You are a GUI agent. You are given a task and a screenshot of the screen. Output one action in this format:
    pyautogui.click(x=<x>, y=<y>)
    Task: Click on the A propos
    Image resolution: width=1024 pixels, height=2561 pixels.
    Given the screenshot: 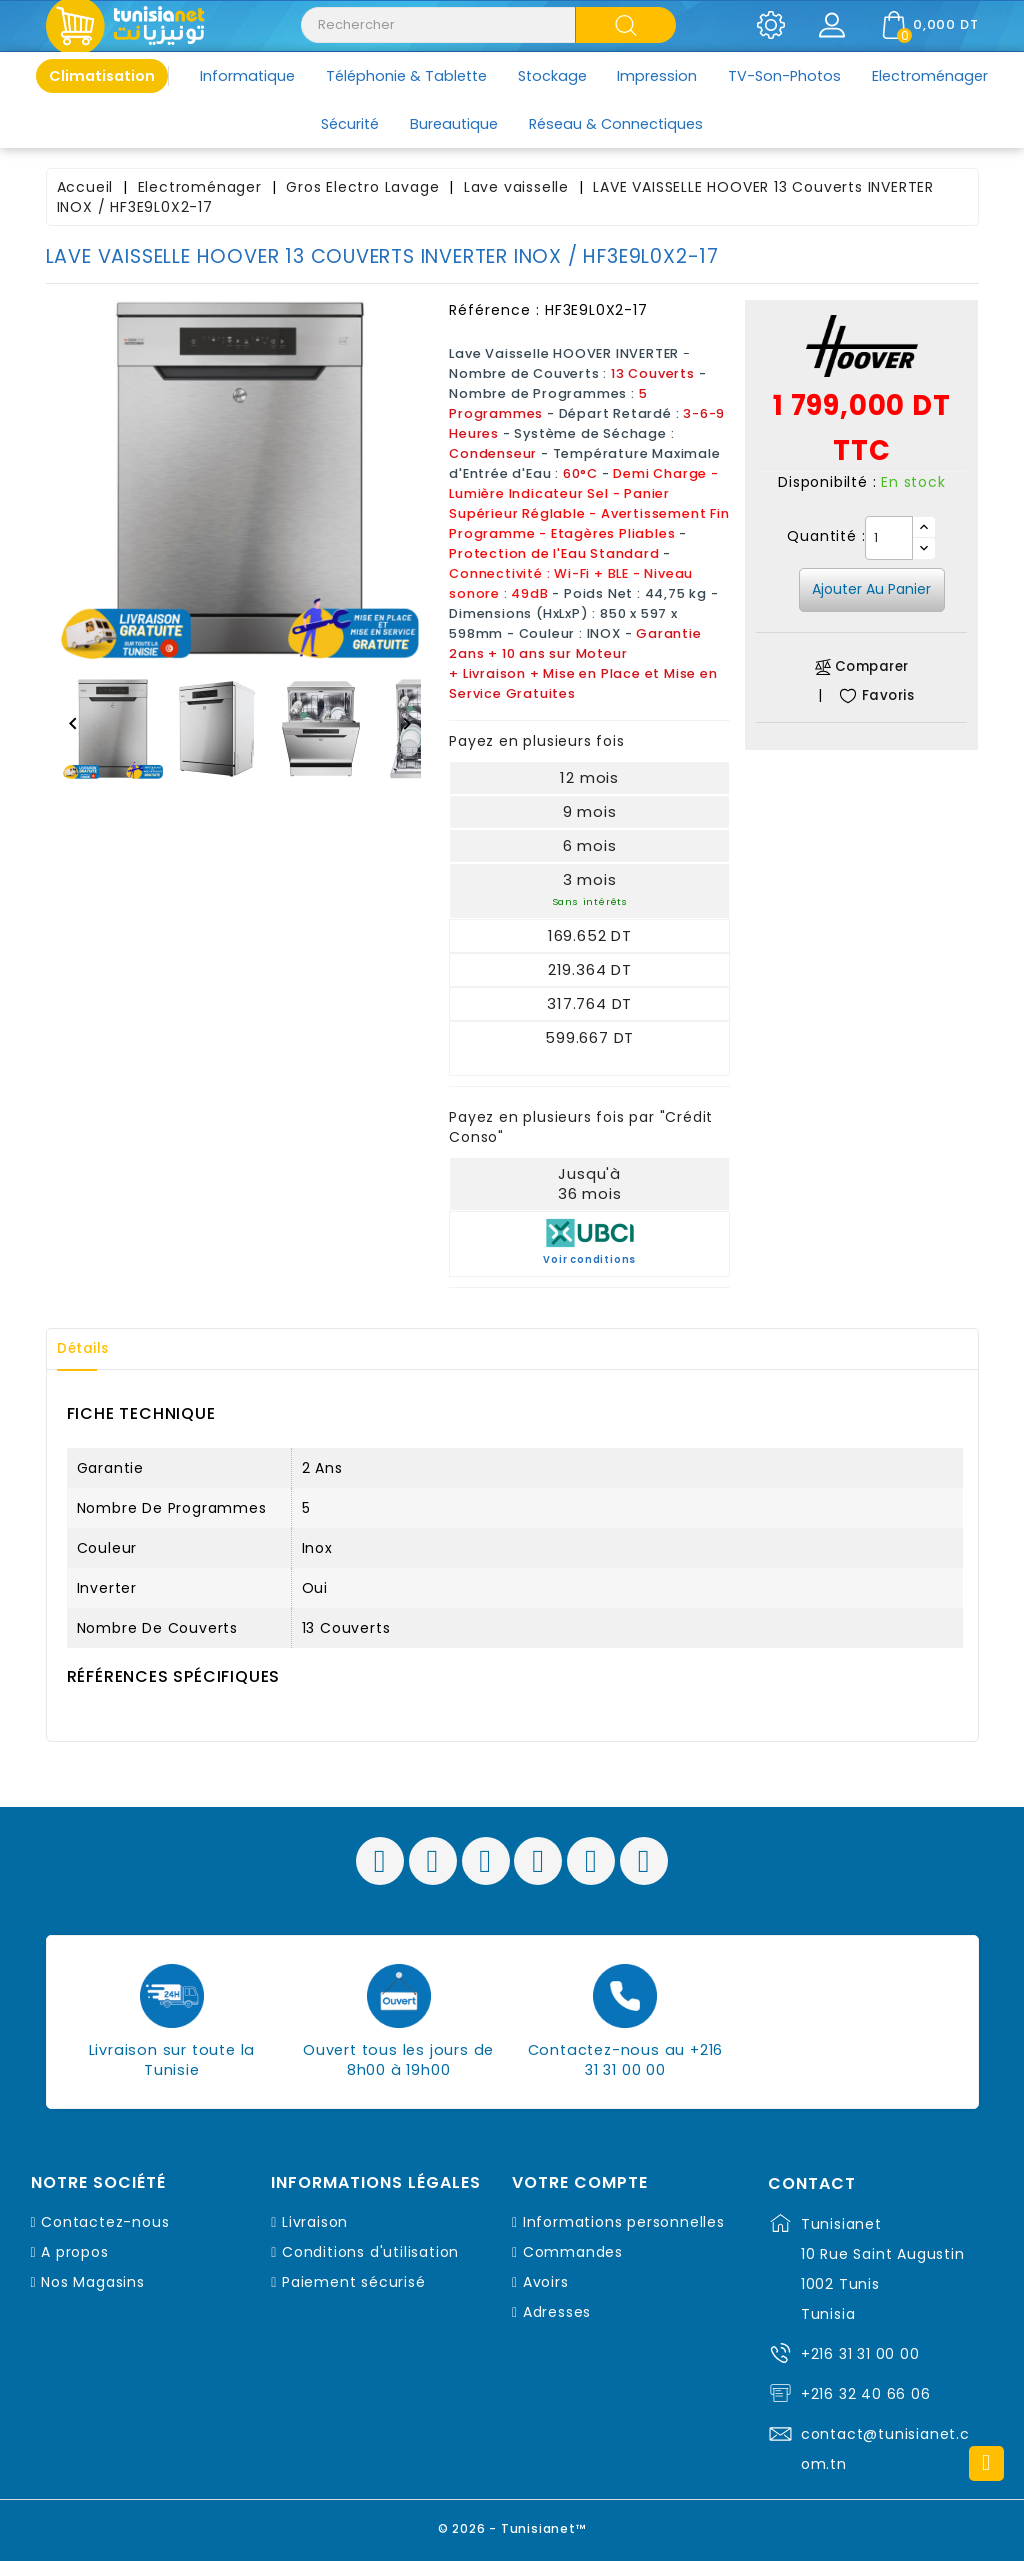 What is the action you would take?
    pyautogui.click(x=74, y=2252)
    